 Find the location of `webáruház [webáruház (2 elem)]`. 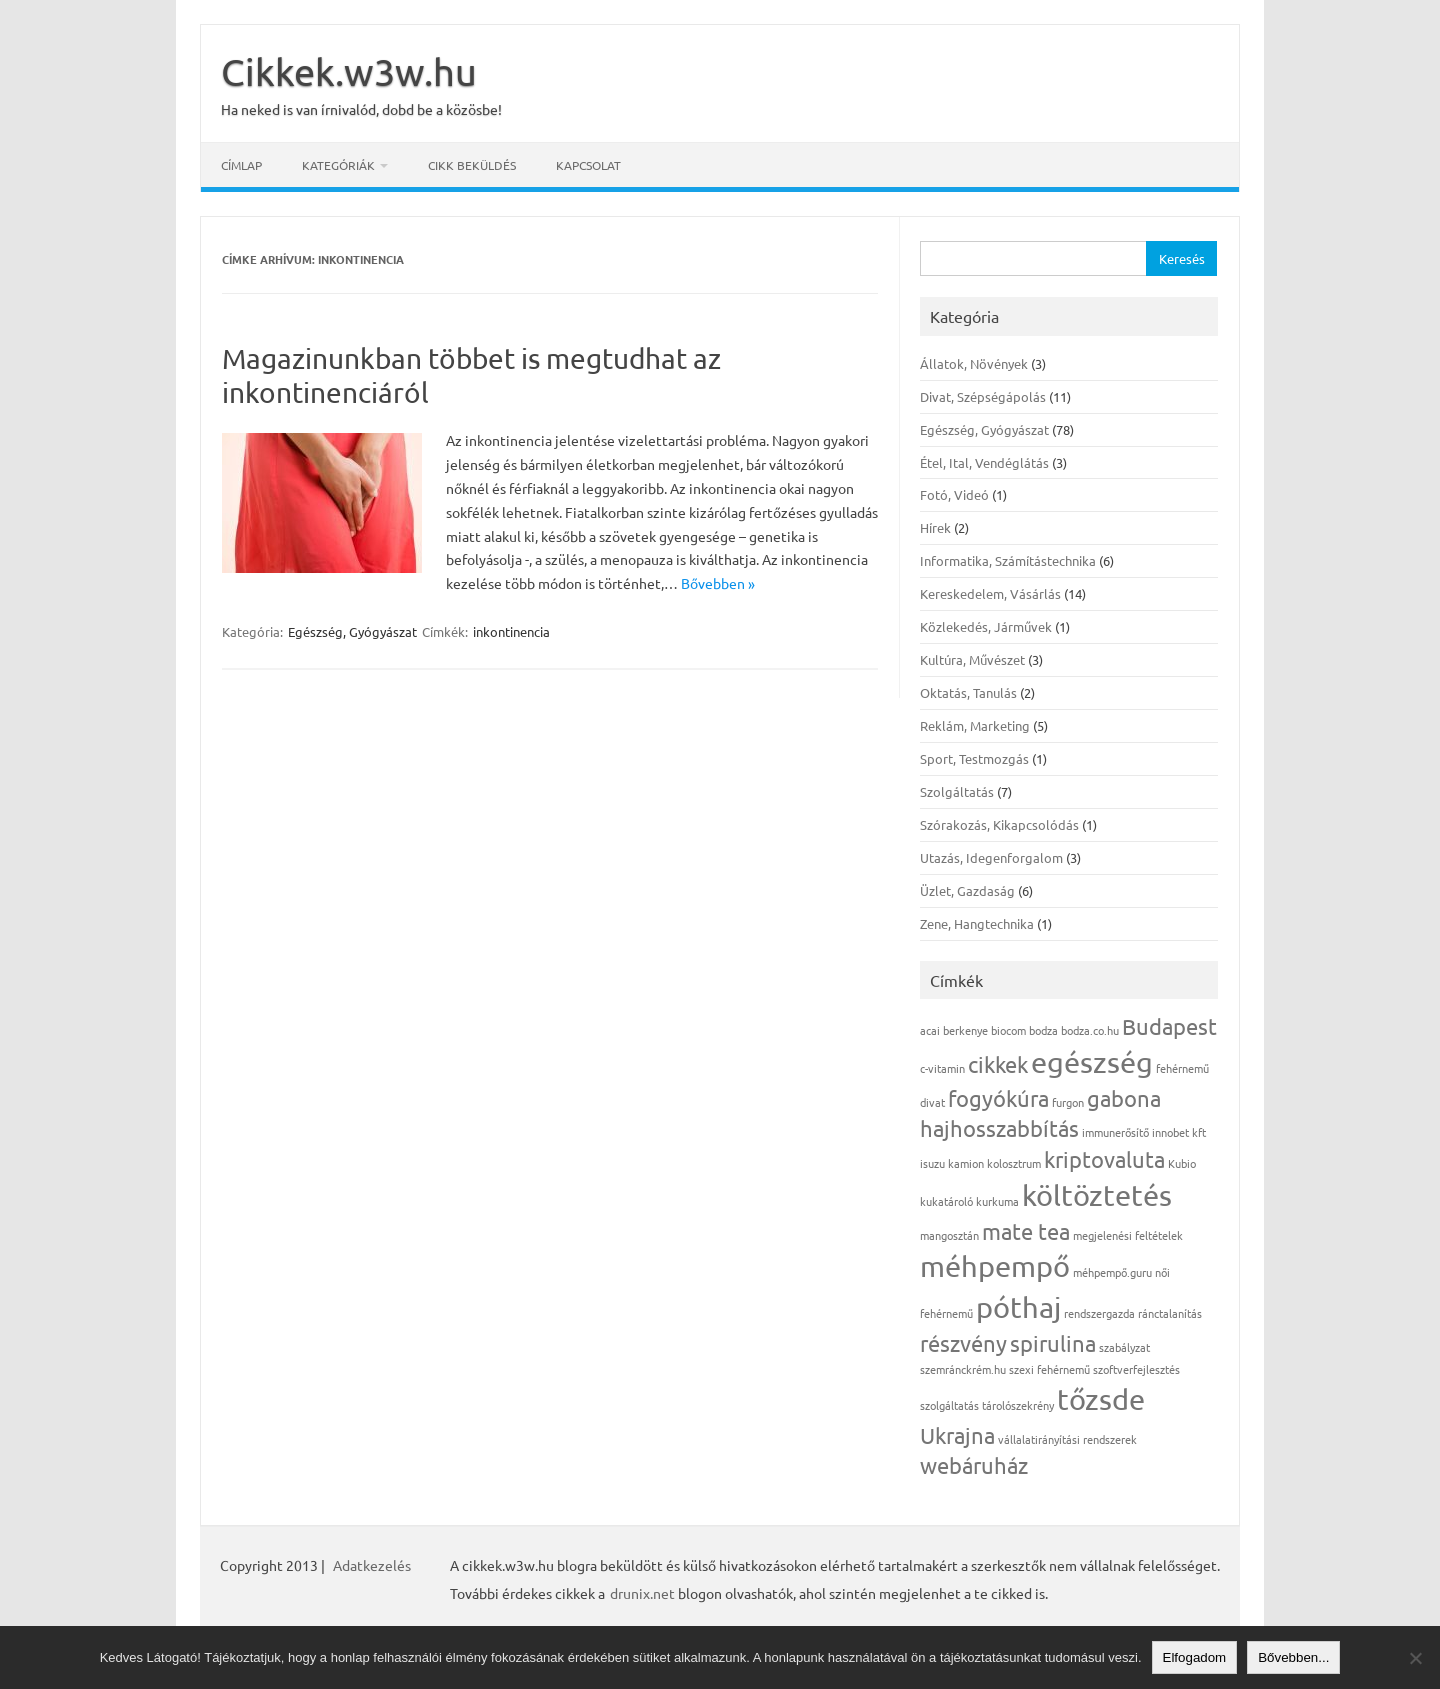

webáruház [webáruház (2 elem)] is located at coordinates (974, 1465).